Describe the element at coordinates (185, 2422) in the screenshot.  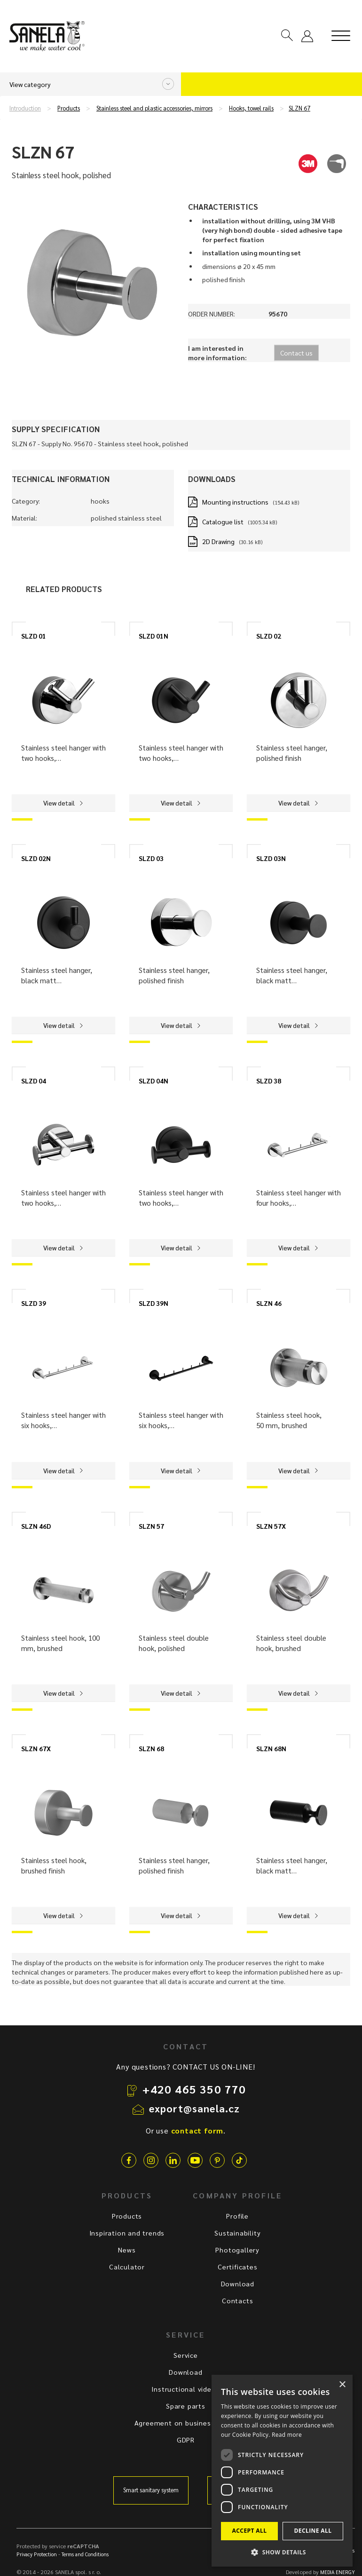
I see `Agreement on business terms` at that location.